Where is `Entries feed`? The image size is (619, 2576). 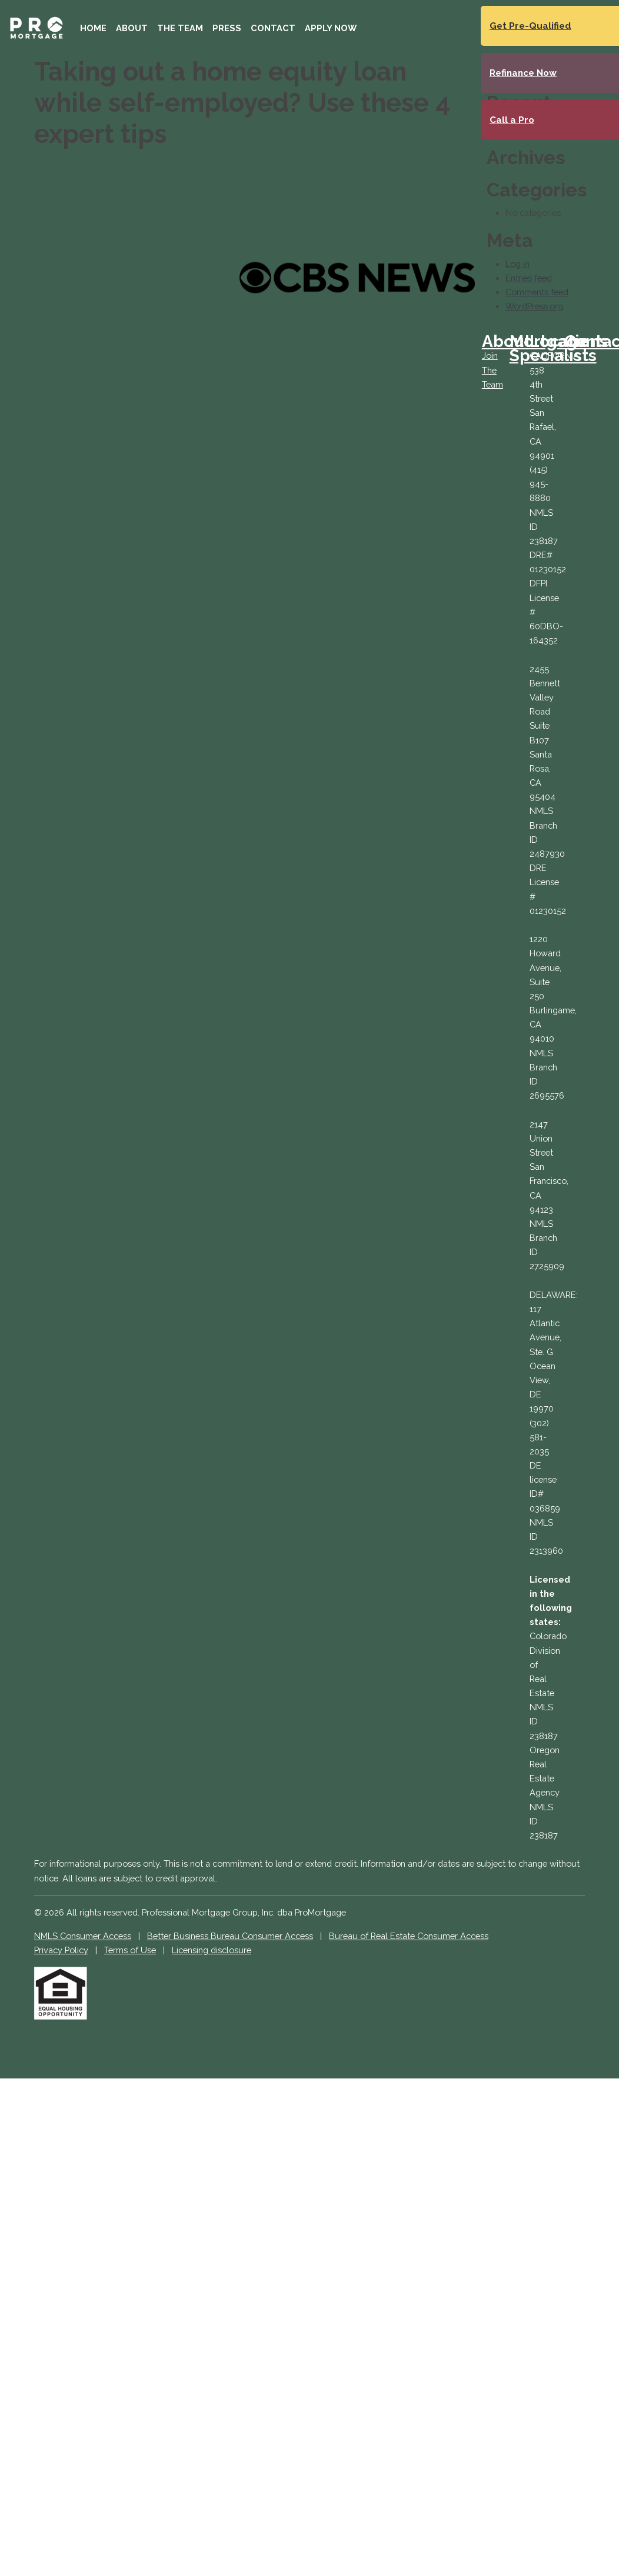
Entries feed is located at coordinates (528, 278).